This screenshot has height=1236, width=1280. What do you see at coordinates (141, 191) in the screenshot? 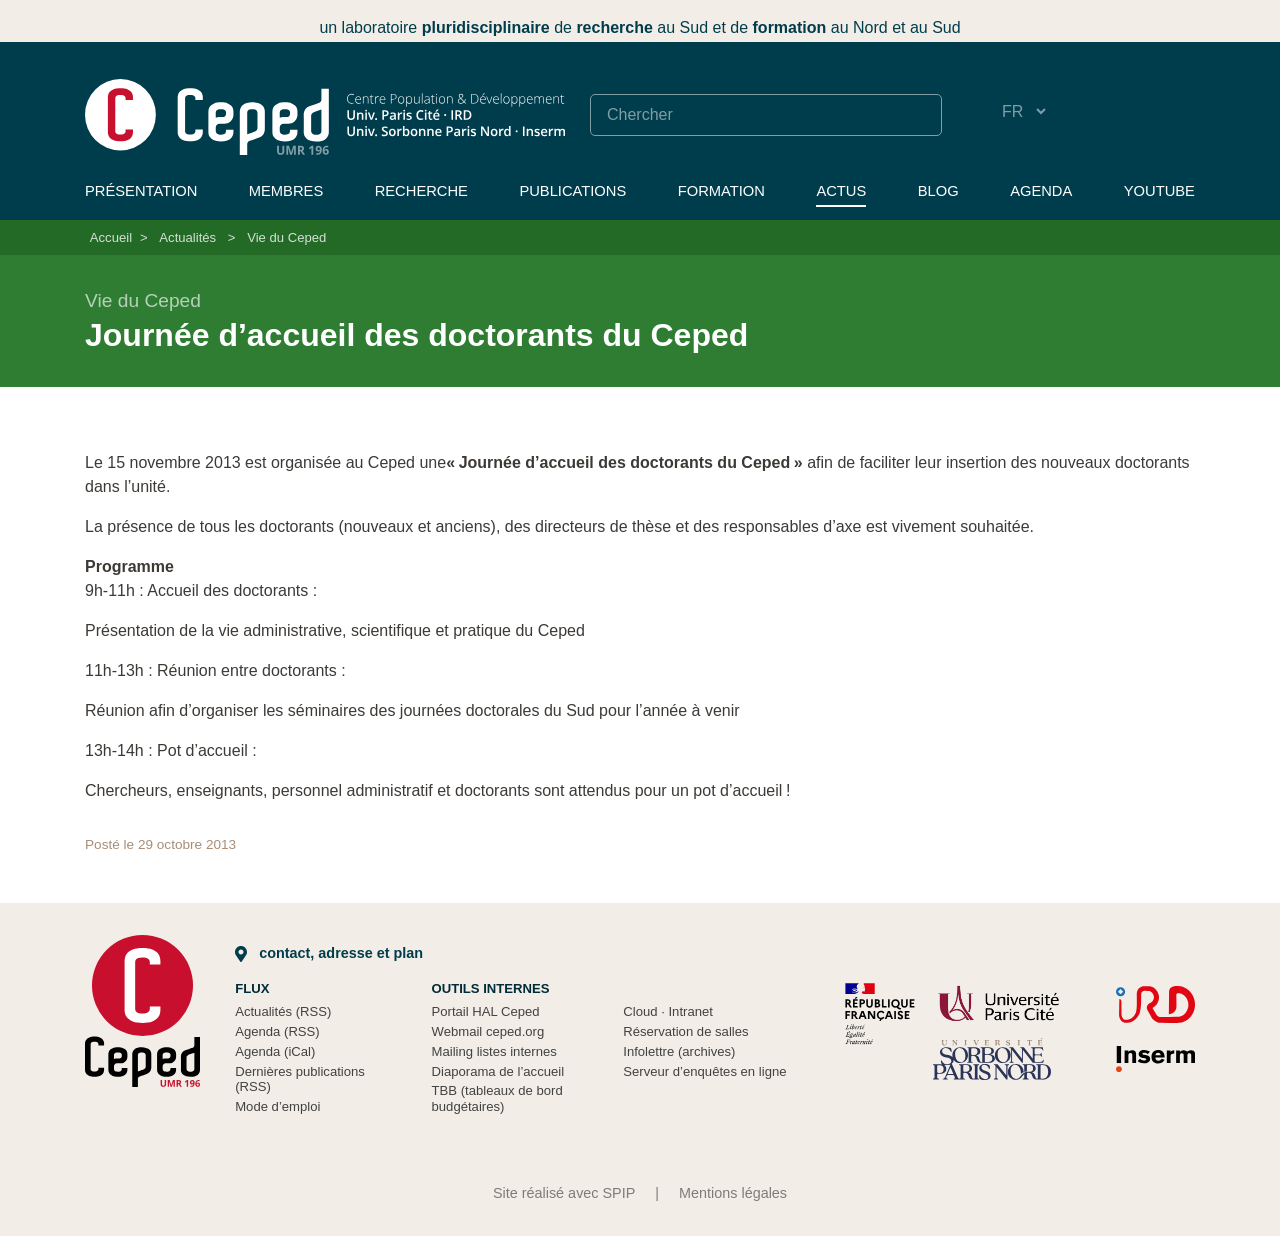
I see `Présentation` at bounding box center [141, 191].